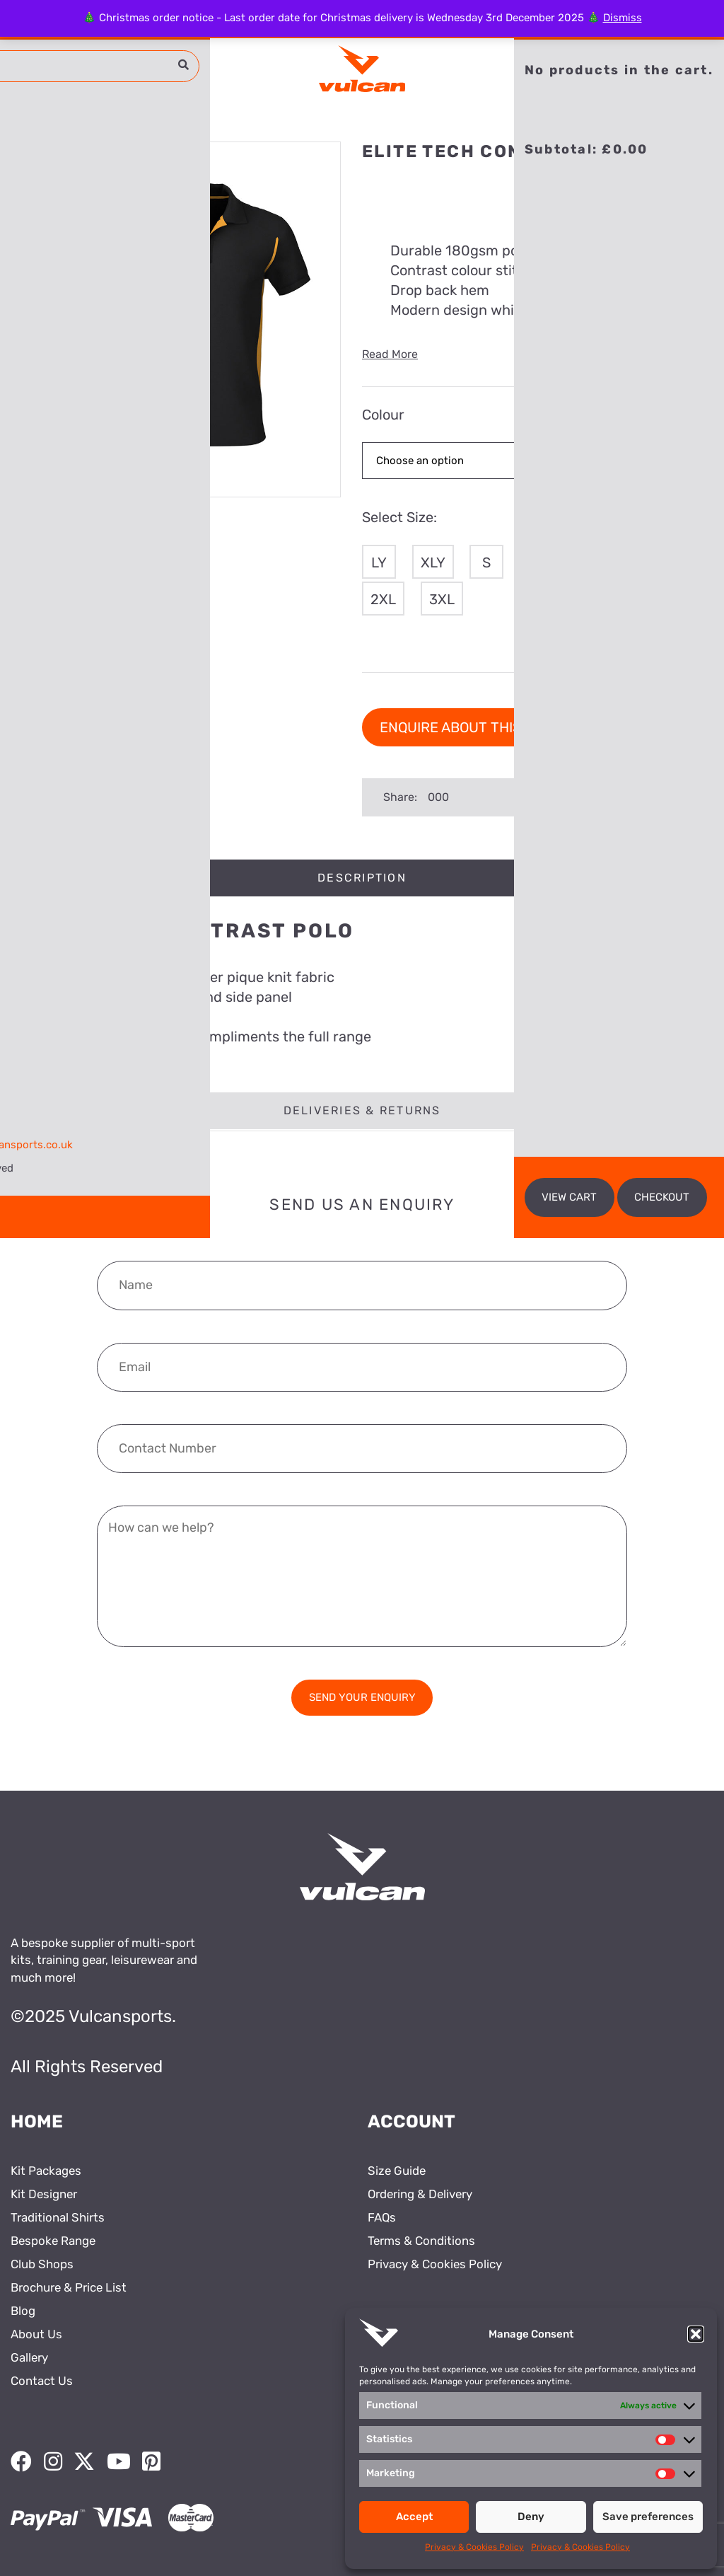 The width and height of the screenshot is (724, 2576). What do you see at coordinates (420, 2194) in the screenshot?
I see `Ordering & Delivery` at bounding box center [420, 2194].